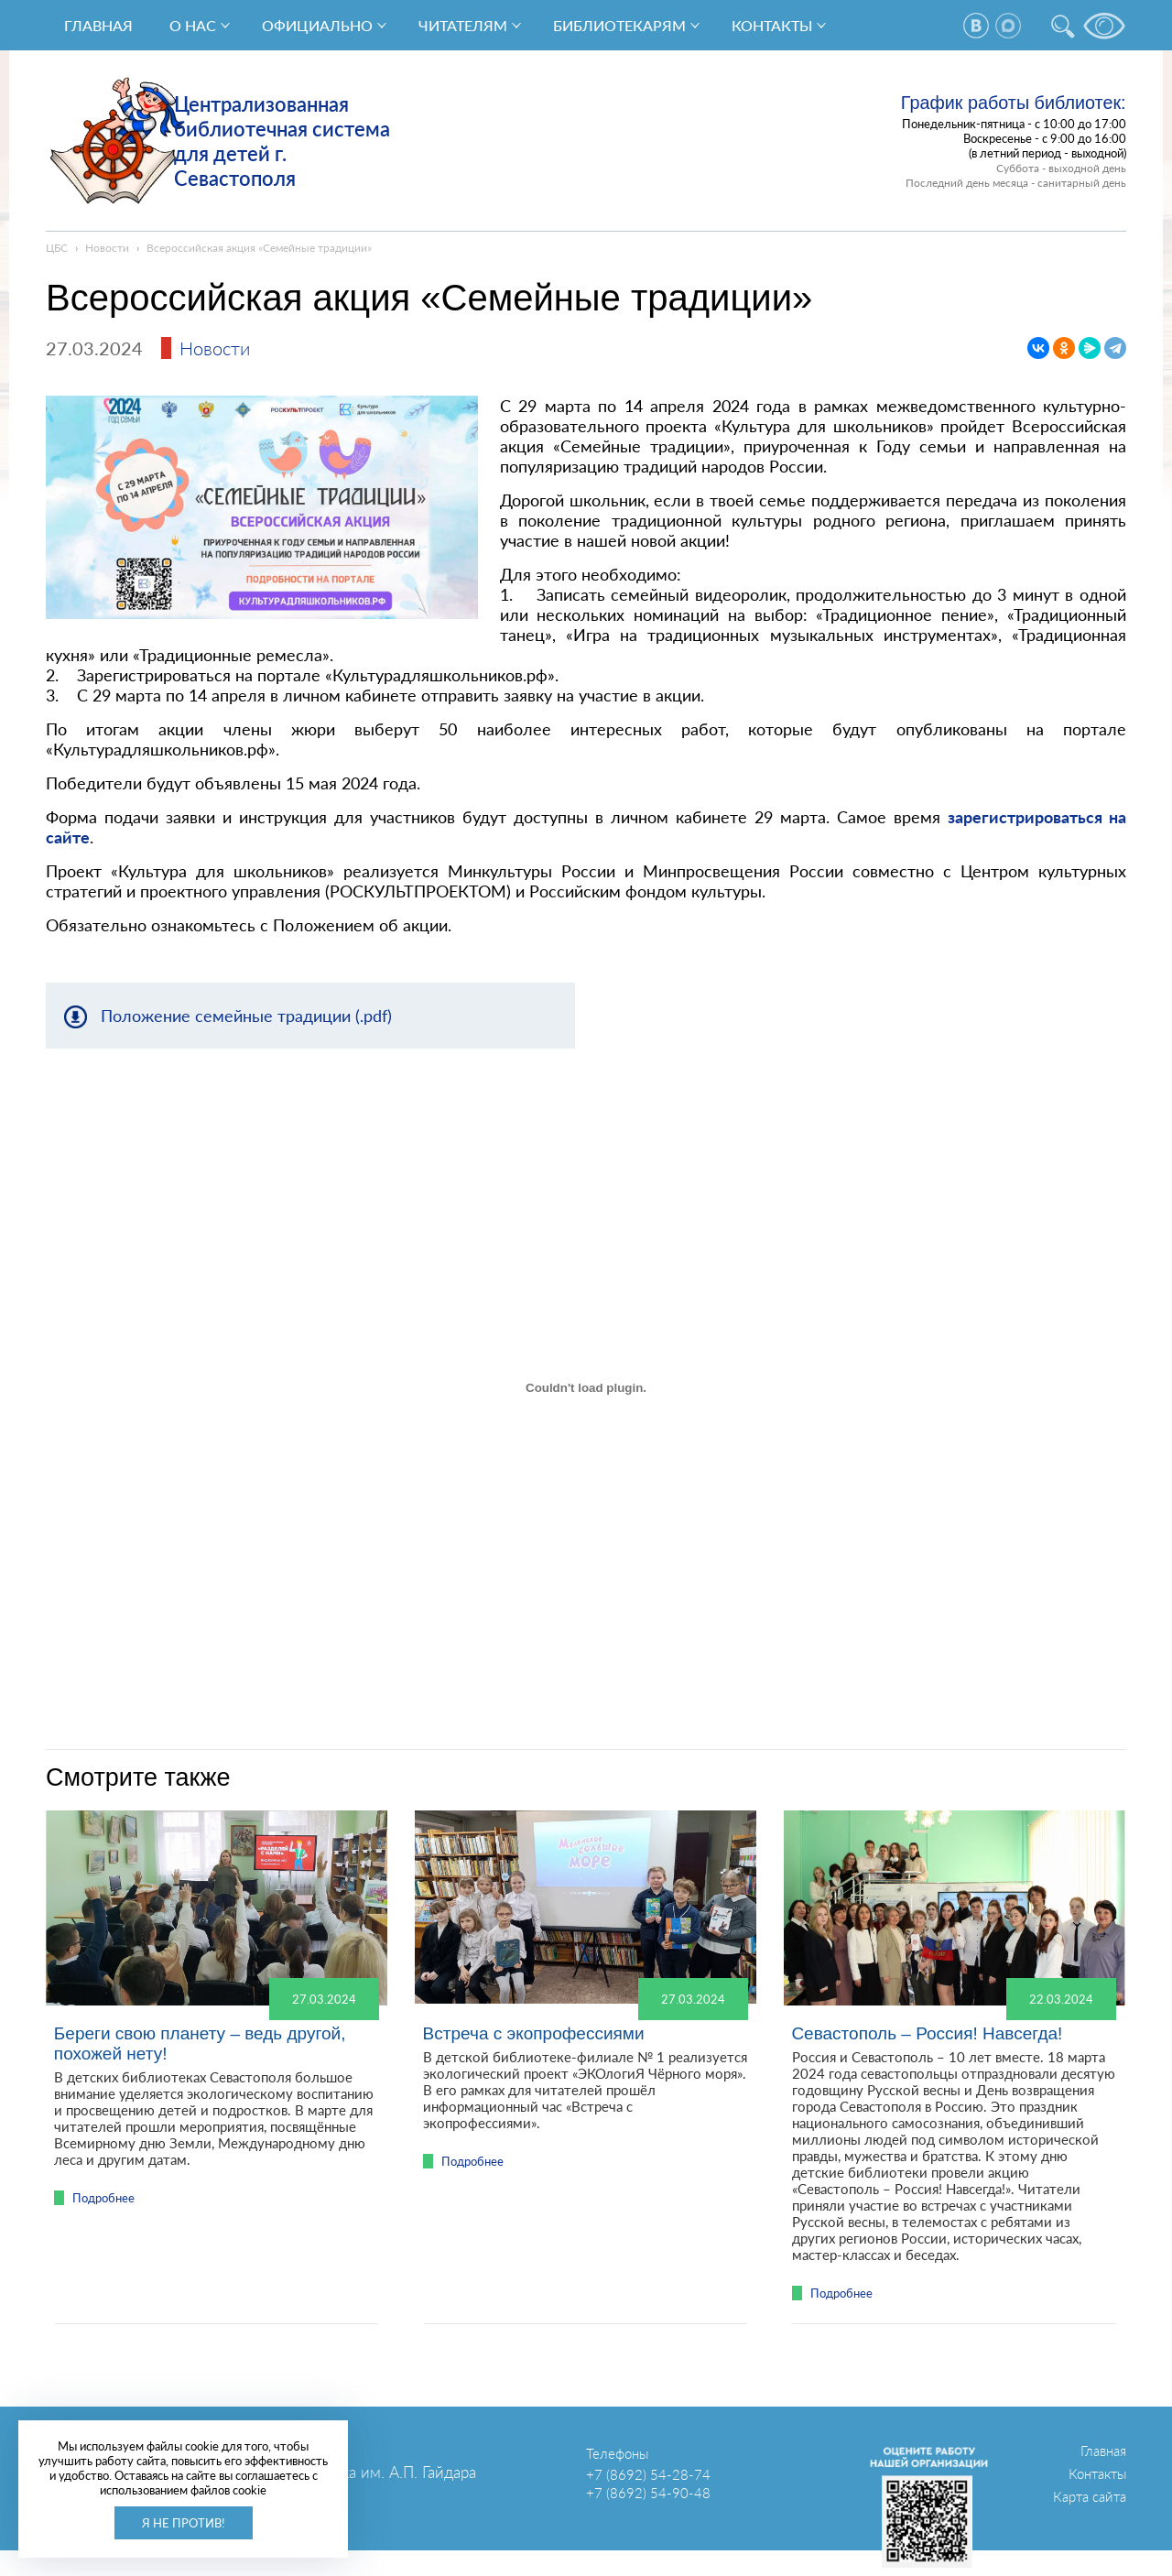 Image resolution: width=1172 pixels, height=2576 pixels. I want to click on Карта сайта, so click(1089, 2496).